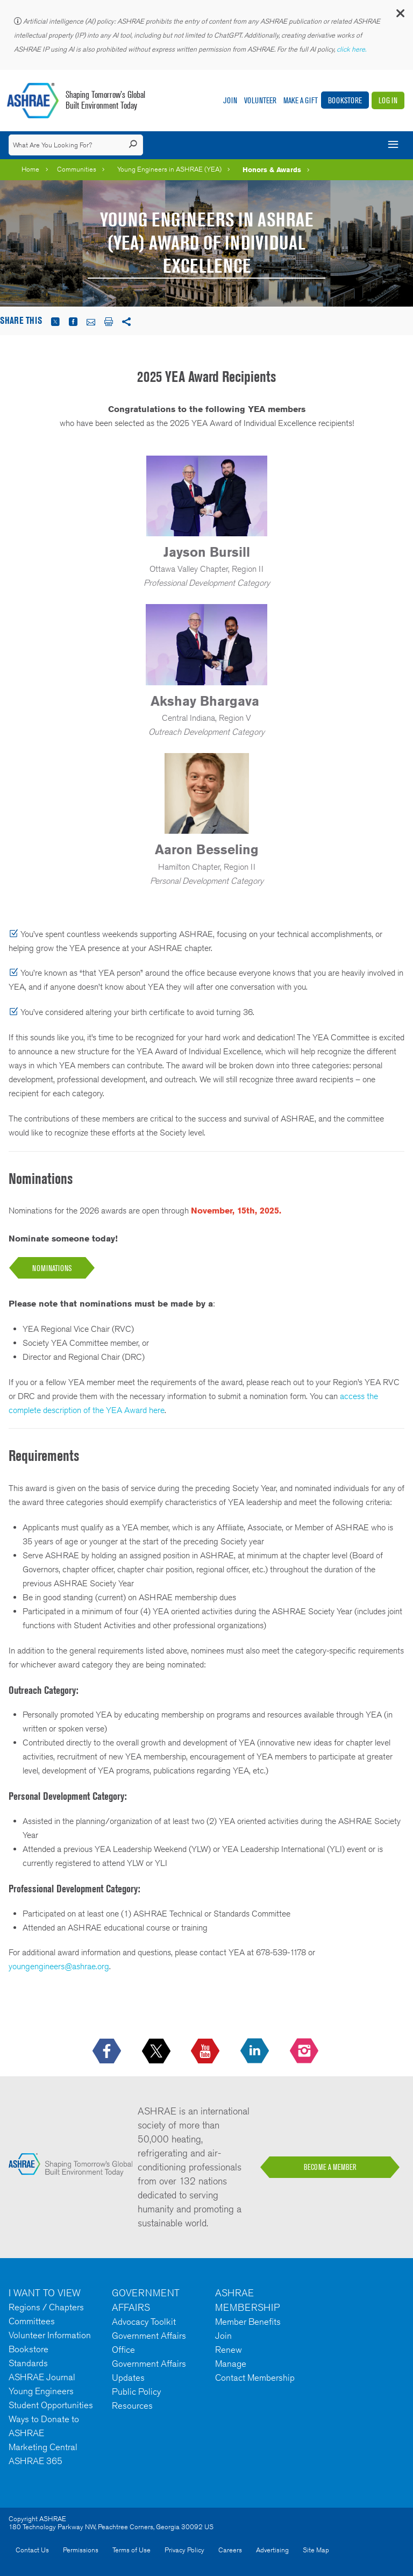  What do you see at coordinates (272, 169) in the screenshot?
I see `Honors & Awards` at bounding box center [272, 169].